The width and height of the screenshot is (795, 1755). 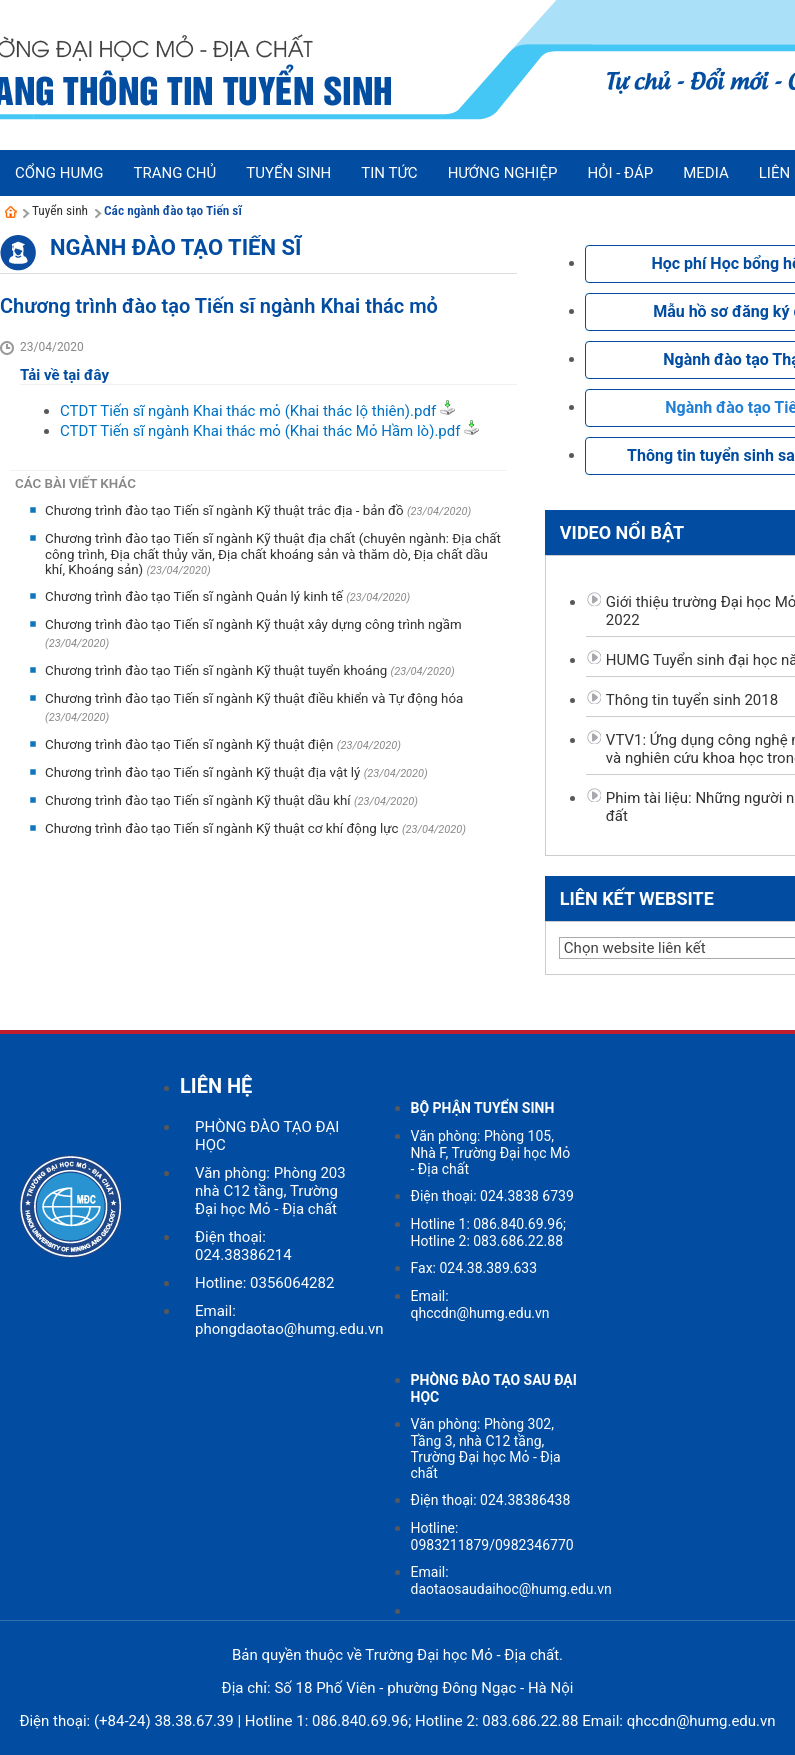 What do you see at coordinates (483, 1108) in the screenshot?
I see `BỘ PHẬN TUYỂN SINH` at bounding box center [483, 1108].